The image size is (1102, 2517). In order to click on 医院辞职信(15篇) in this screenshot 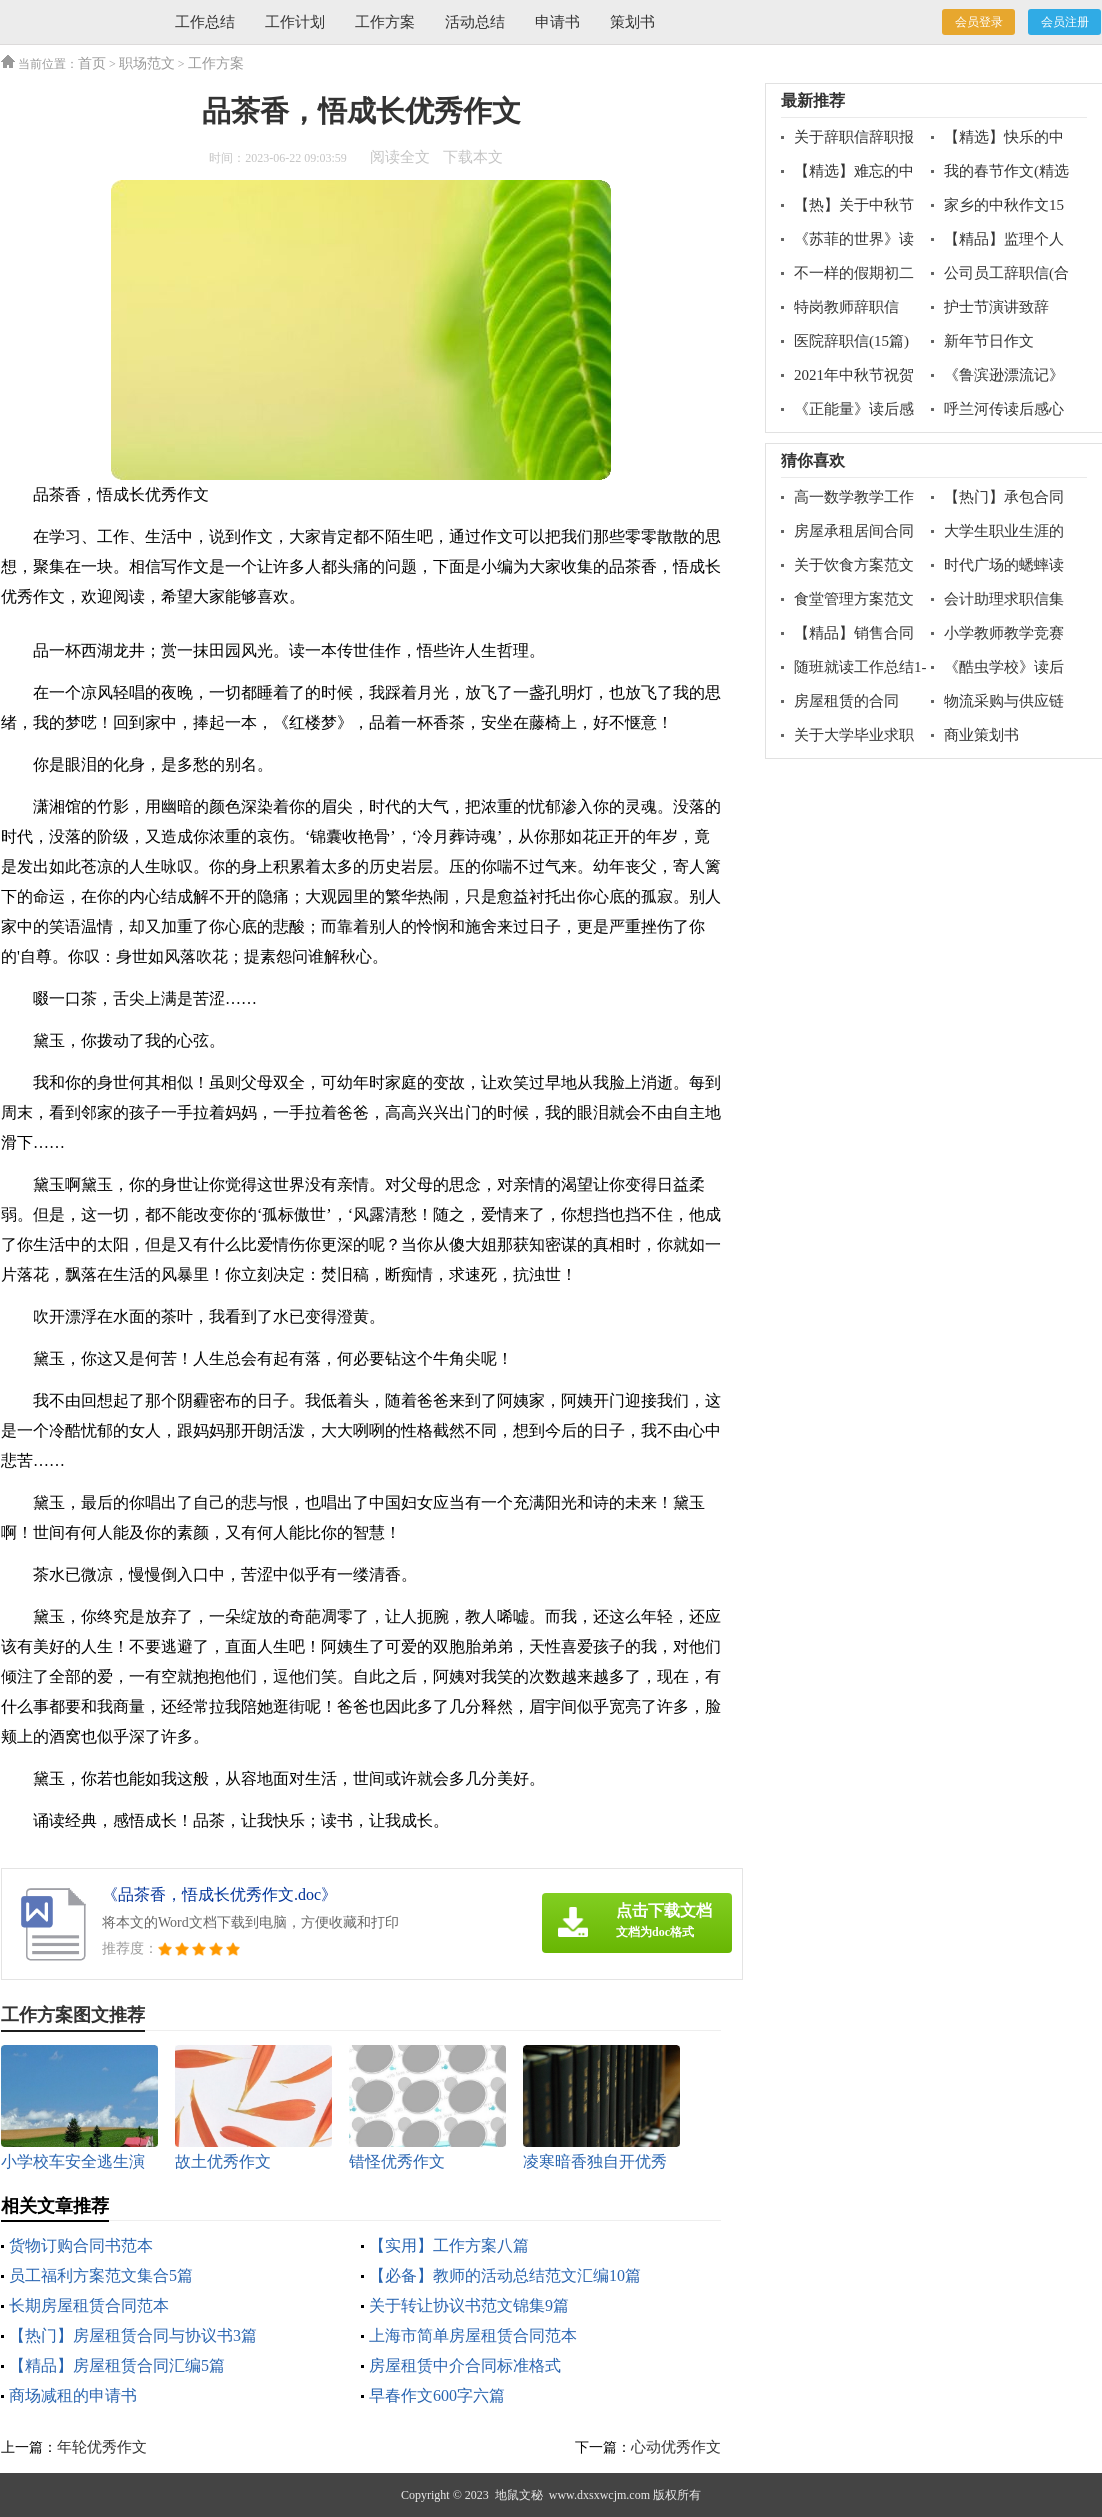, I will do `click(851, 341)`.